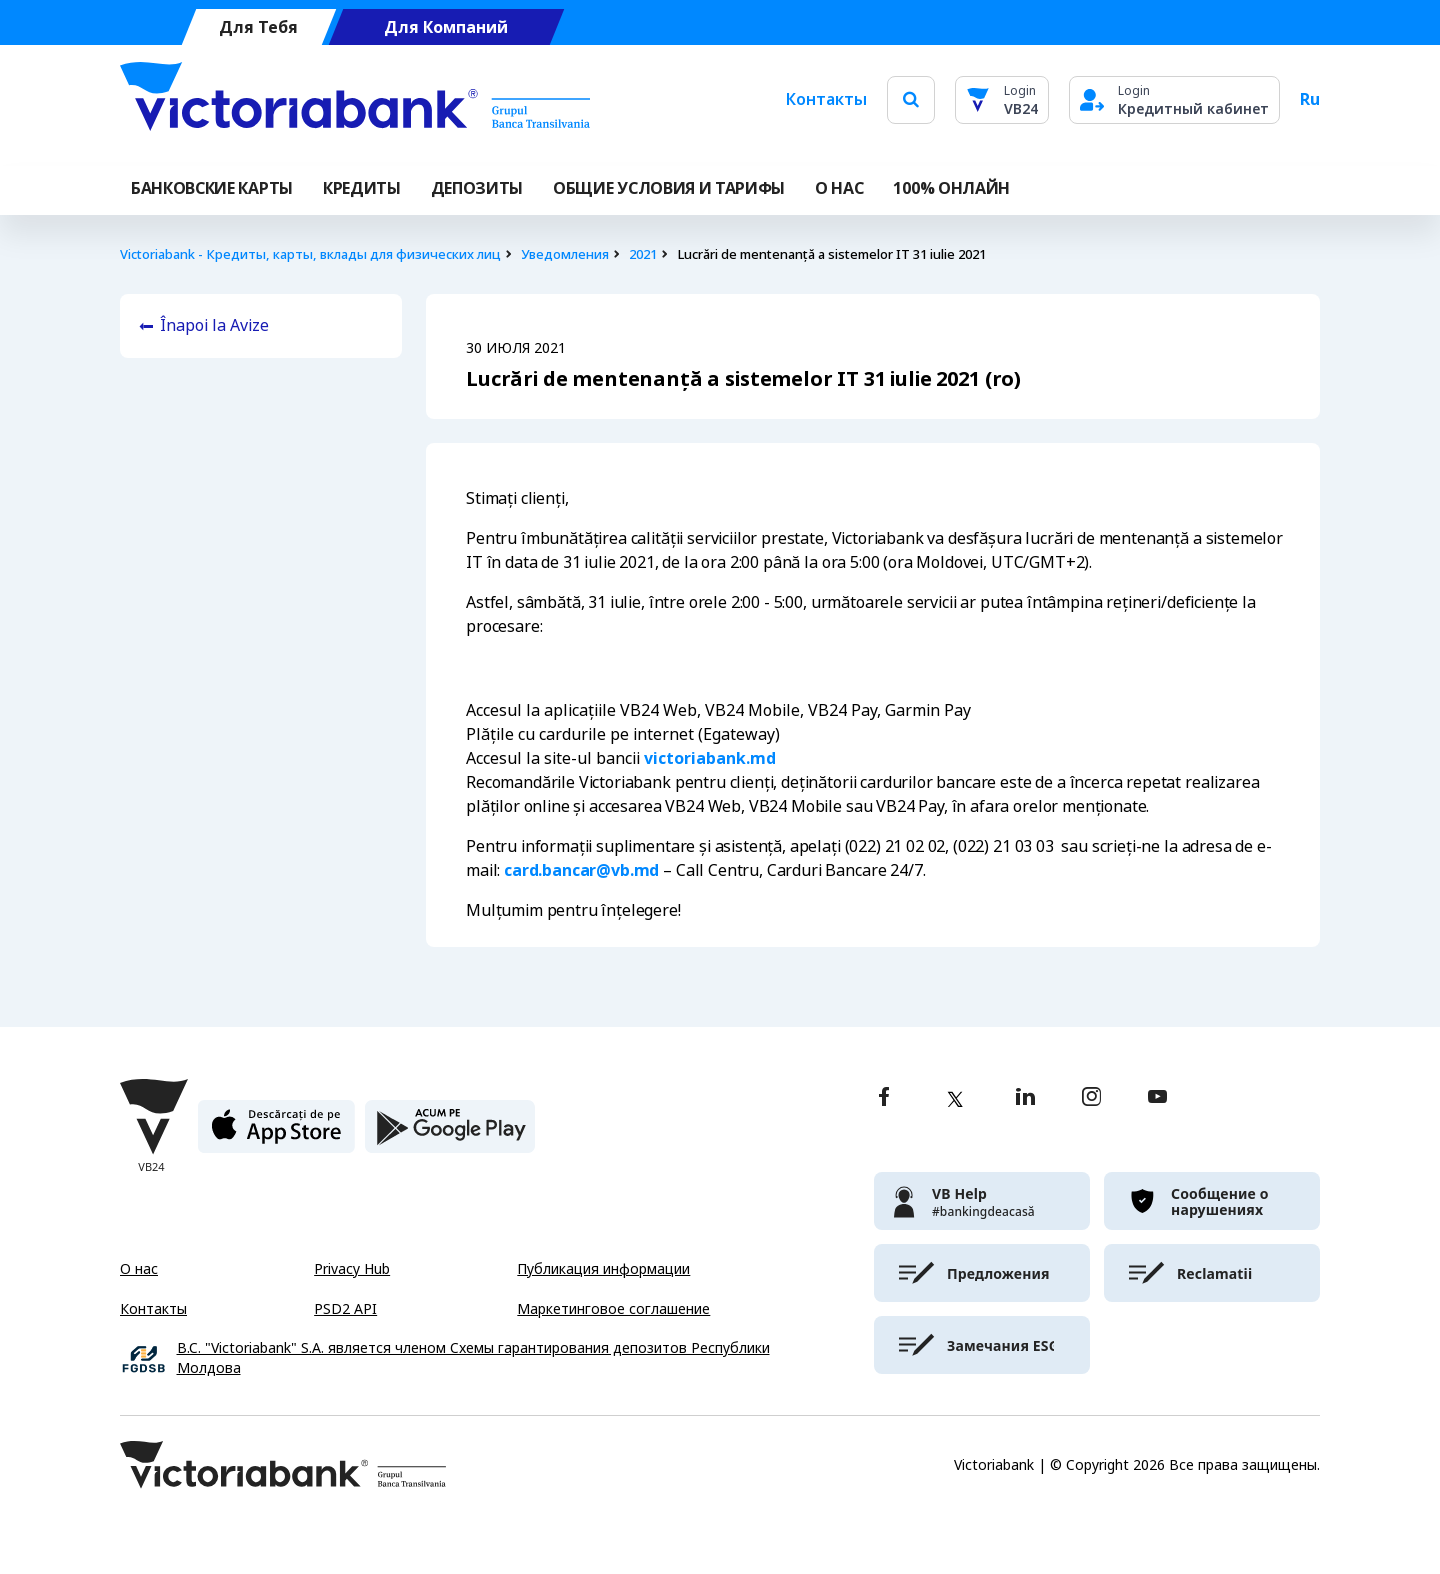  Describe the element at coordinates (951, 188) in the screenshot. I see `100% онлайн` at that location.